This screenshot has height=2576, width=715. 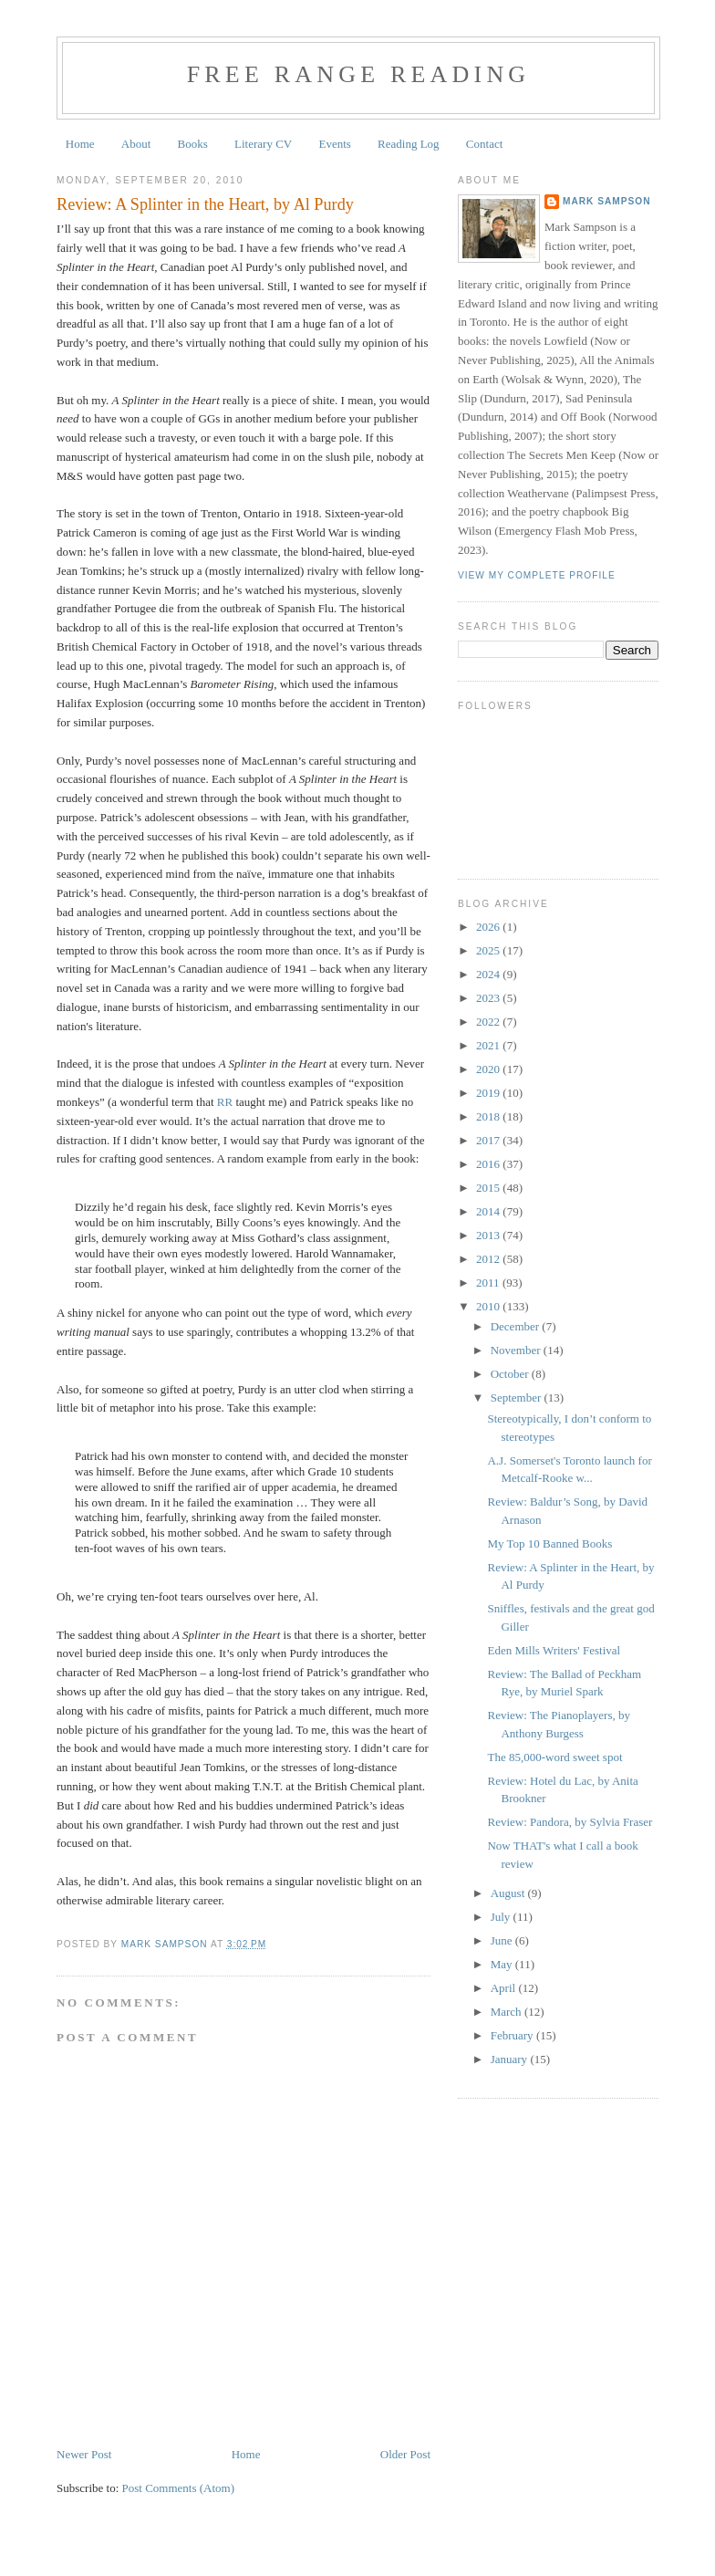 What do you see at coordinates (225, 1102) in the screenshot?
I see `RR` at bounding box center [225, 1102].